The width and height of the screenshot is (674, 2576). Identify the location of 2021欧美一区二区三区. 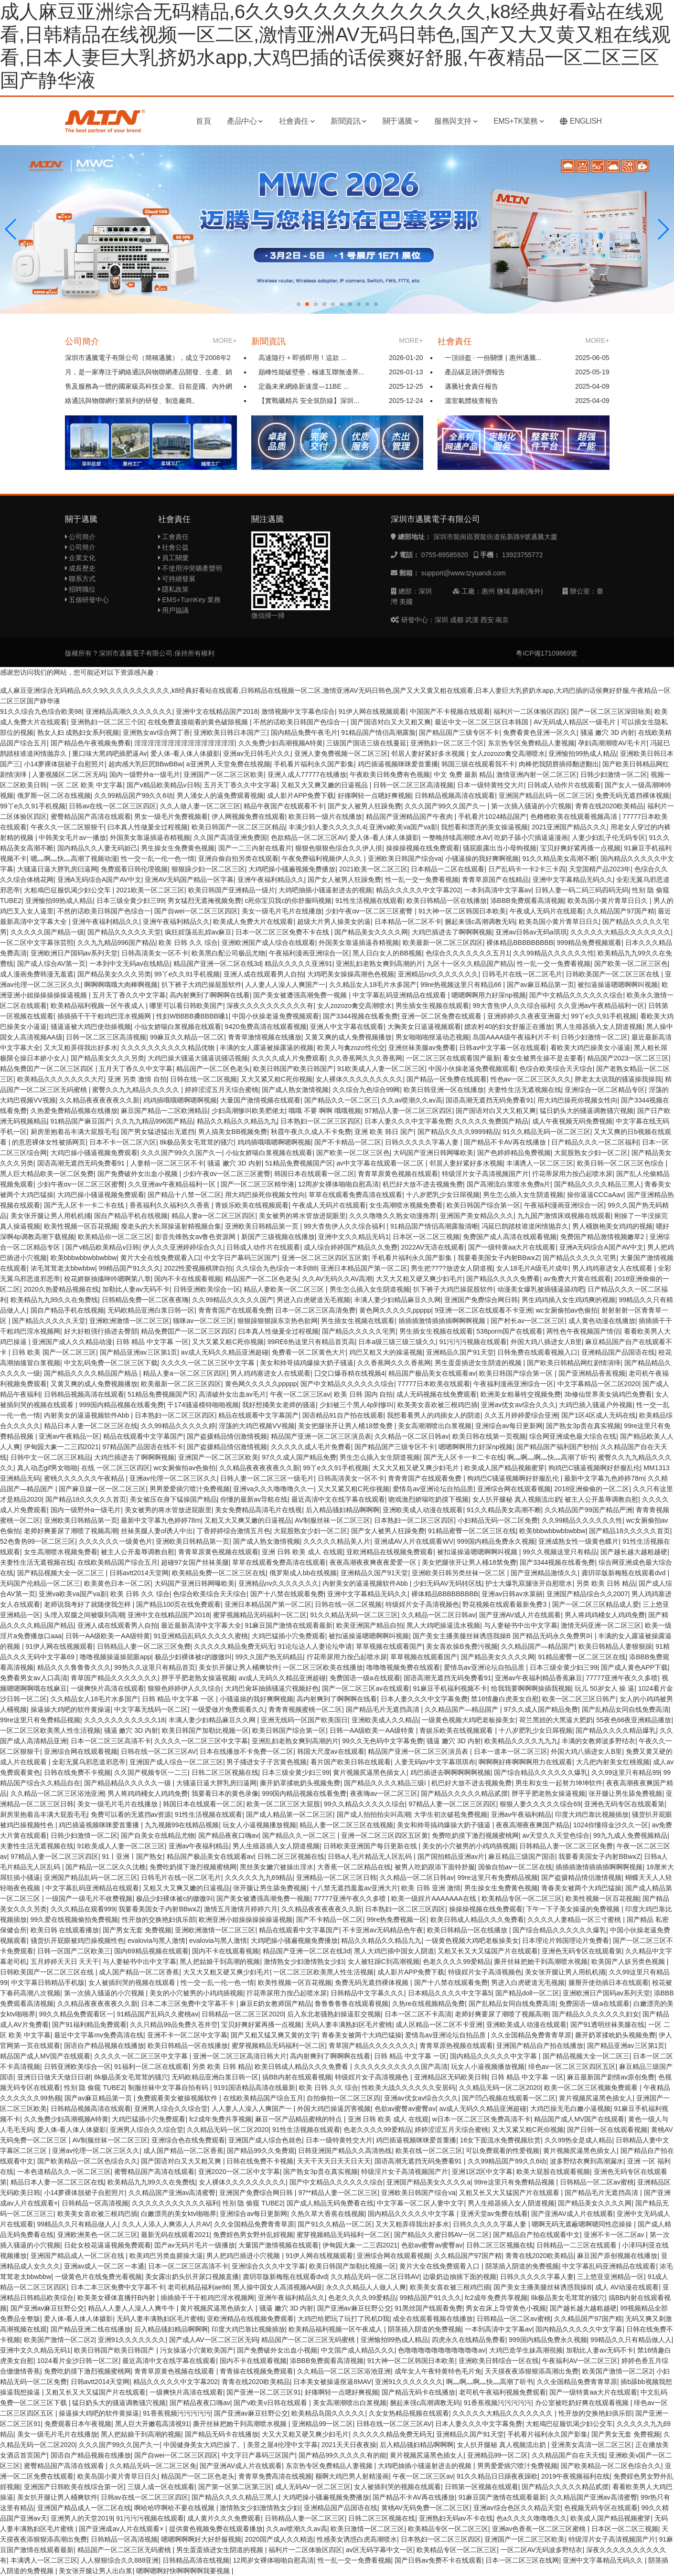
(373, 869).